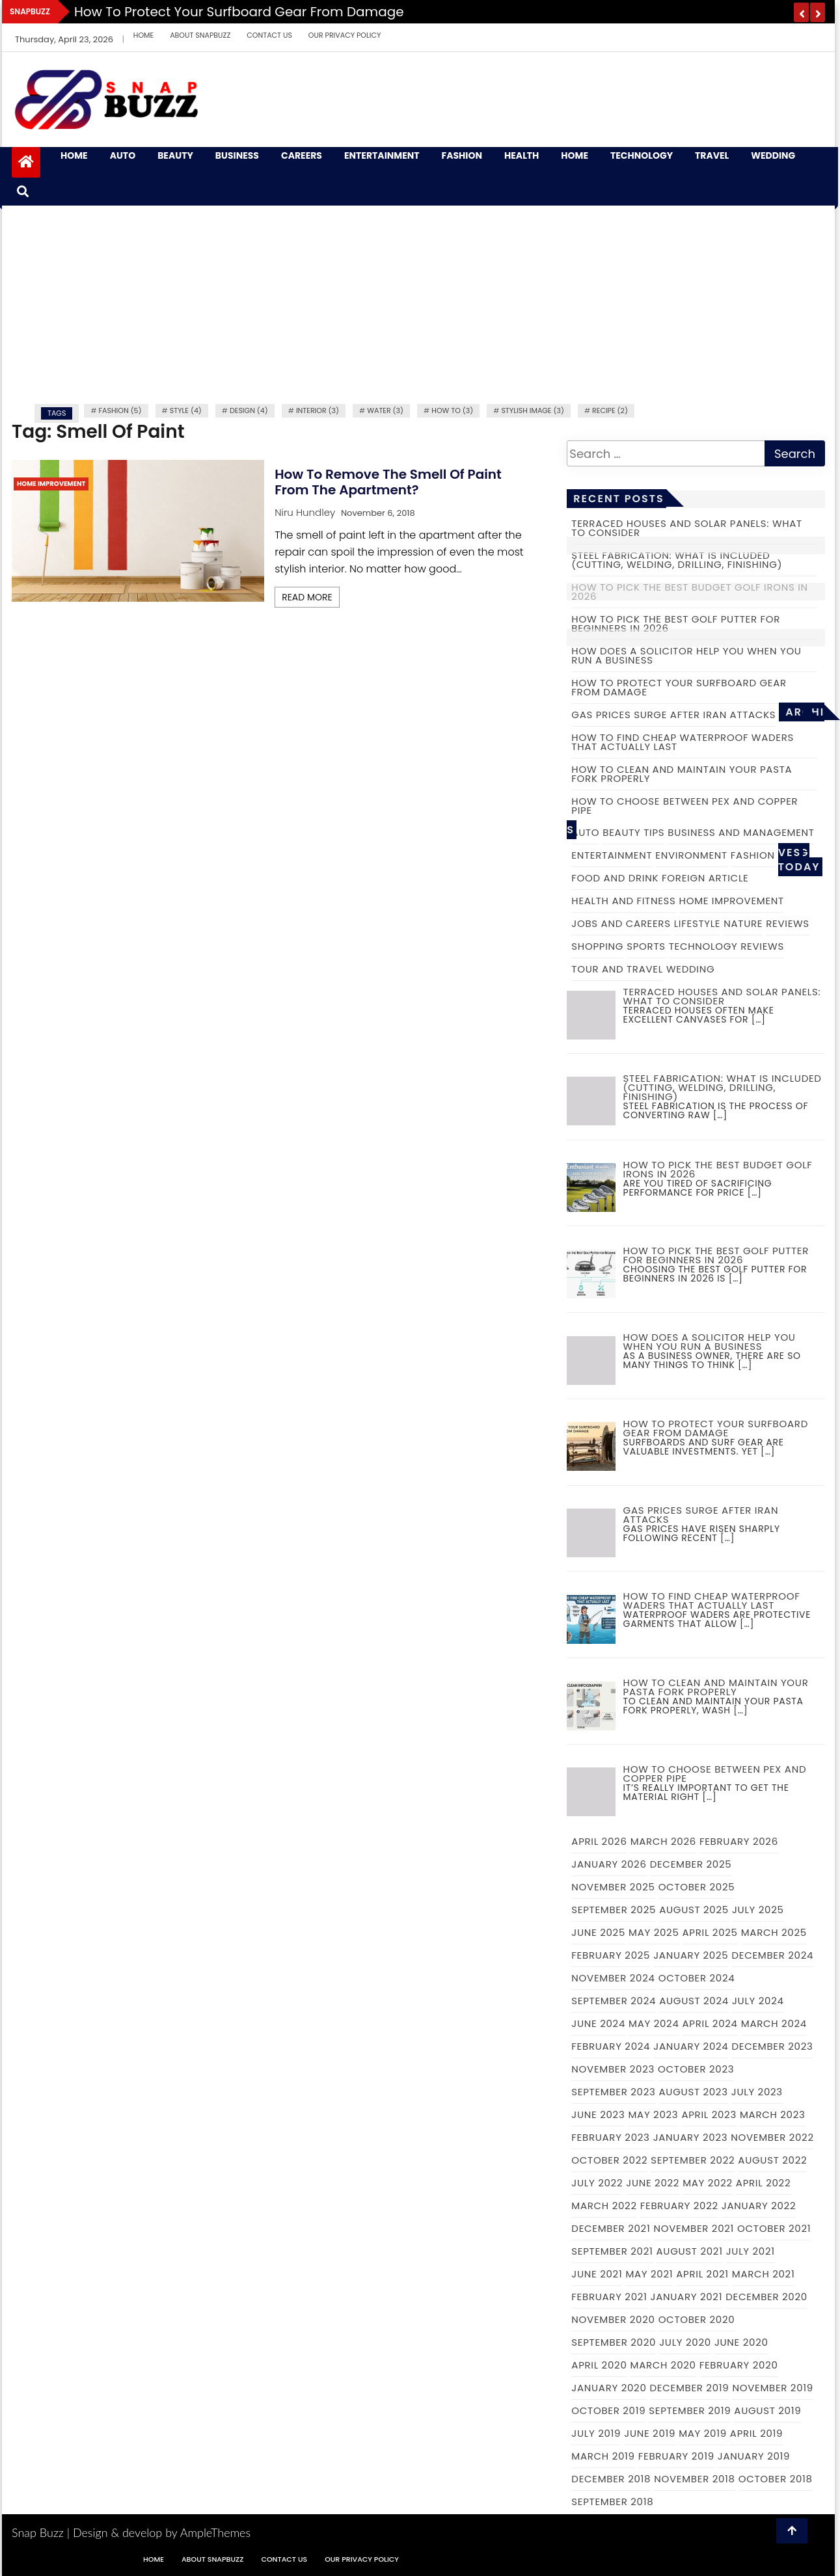 The image size is (840, 2576). I want to click on December 2025, so click(691, 1864).